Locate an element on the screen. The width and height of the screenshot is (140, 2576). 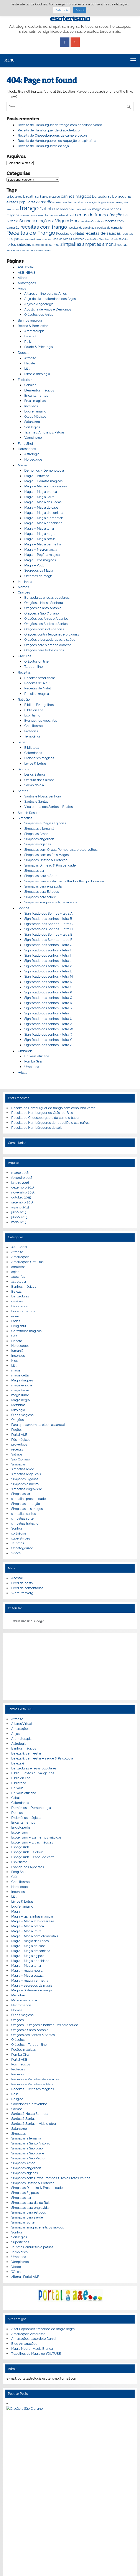
Galinha [Galinha (111 itens)] is located at coordinates (47, 208).